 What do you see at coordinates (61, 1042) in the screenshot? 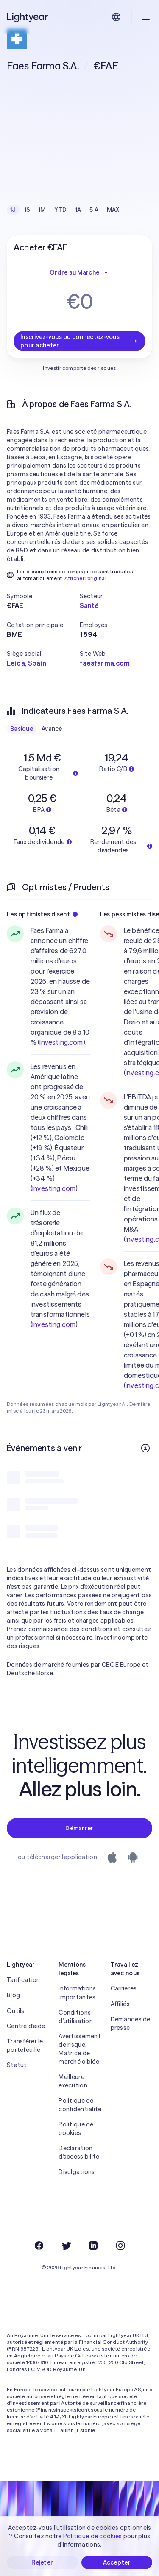
I see `Investing.com` at bounding box center [61, 1042].